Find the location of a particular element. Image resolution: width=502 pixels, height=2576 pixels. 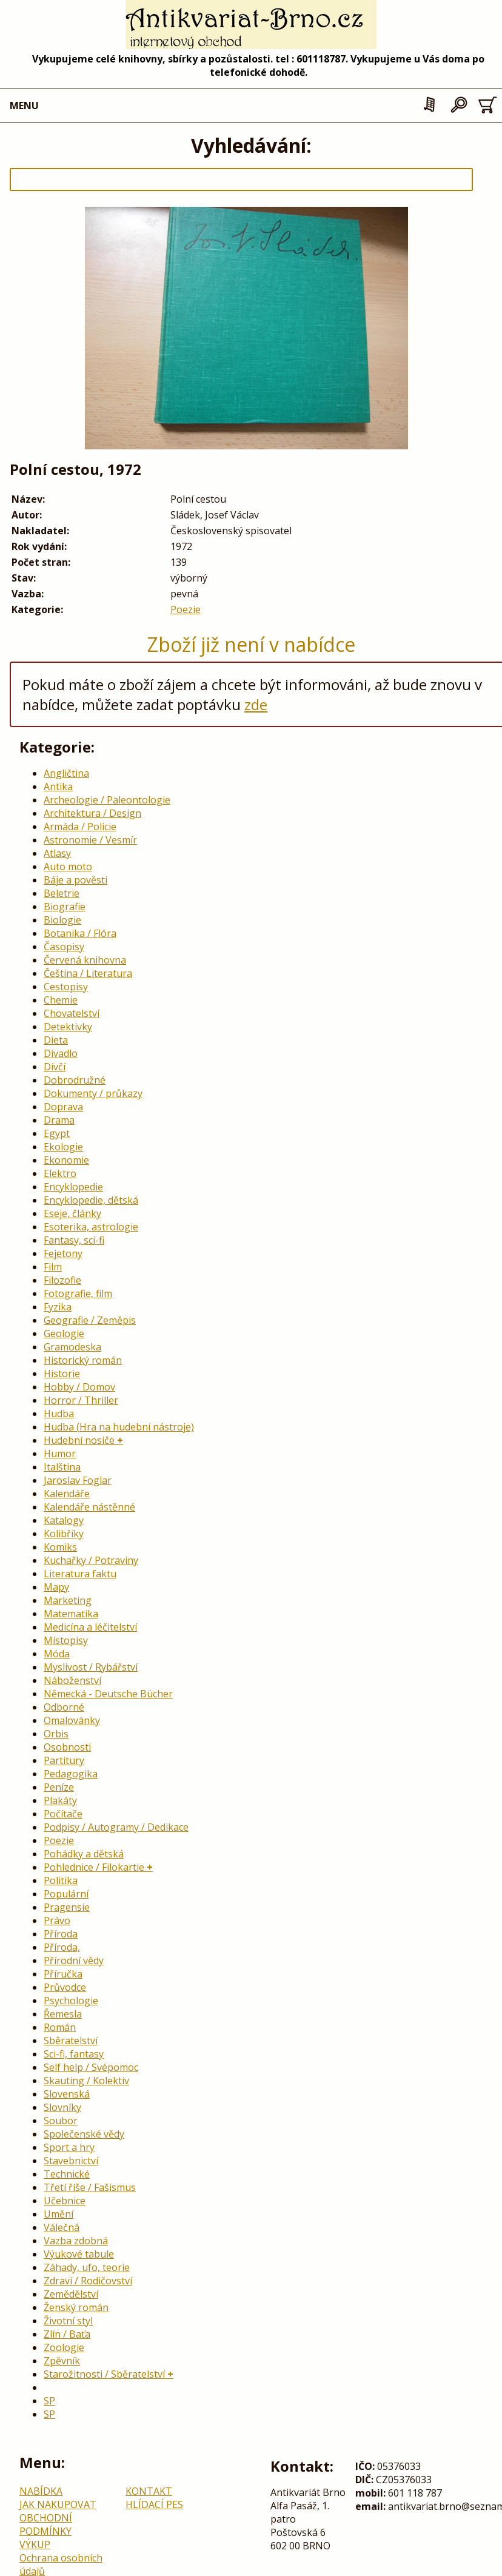

Encyklopedie is located at coordinates (73, 1186).